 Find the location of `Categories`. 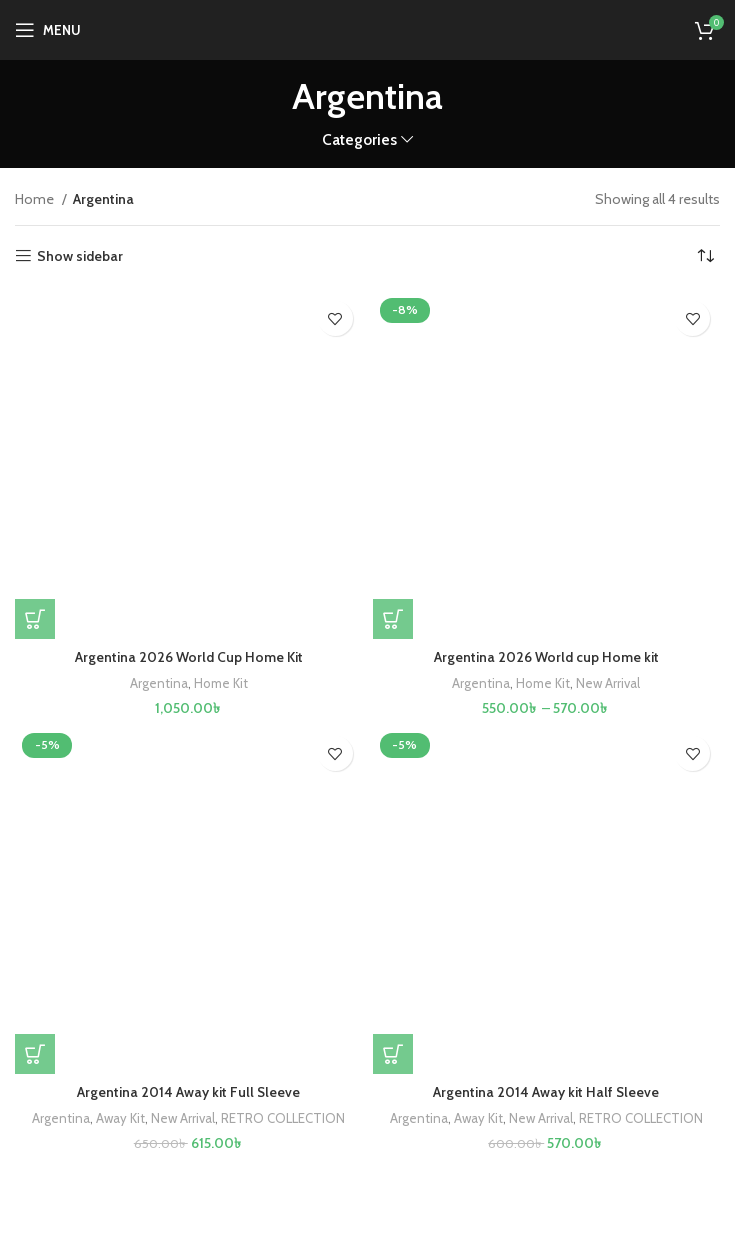

Categories is located at coordinates (359, 139).